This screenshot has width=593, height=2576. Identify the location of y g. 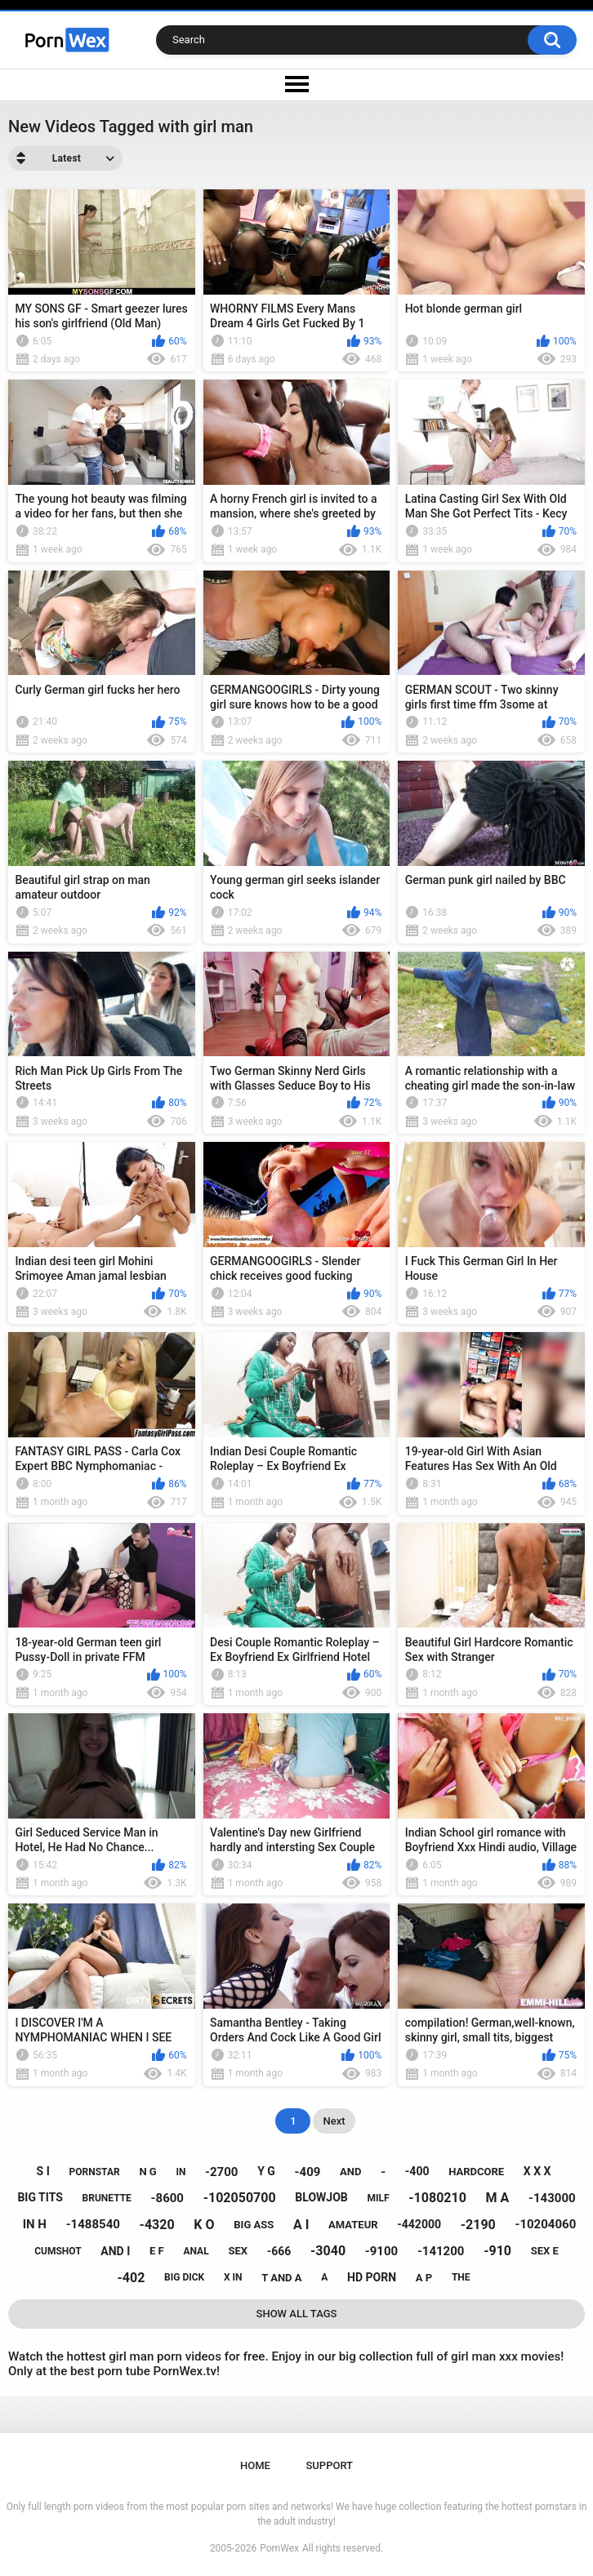
(266, 2171).